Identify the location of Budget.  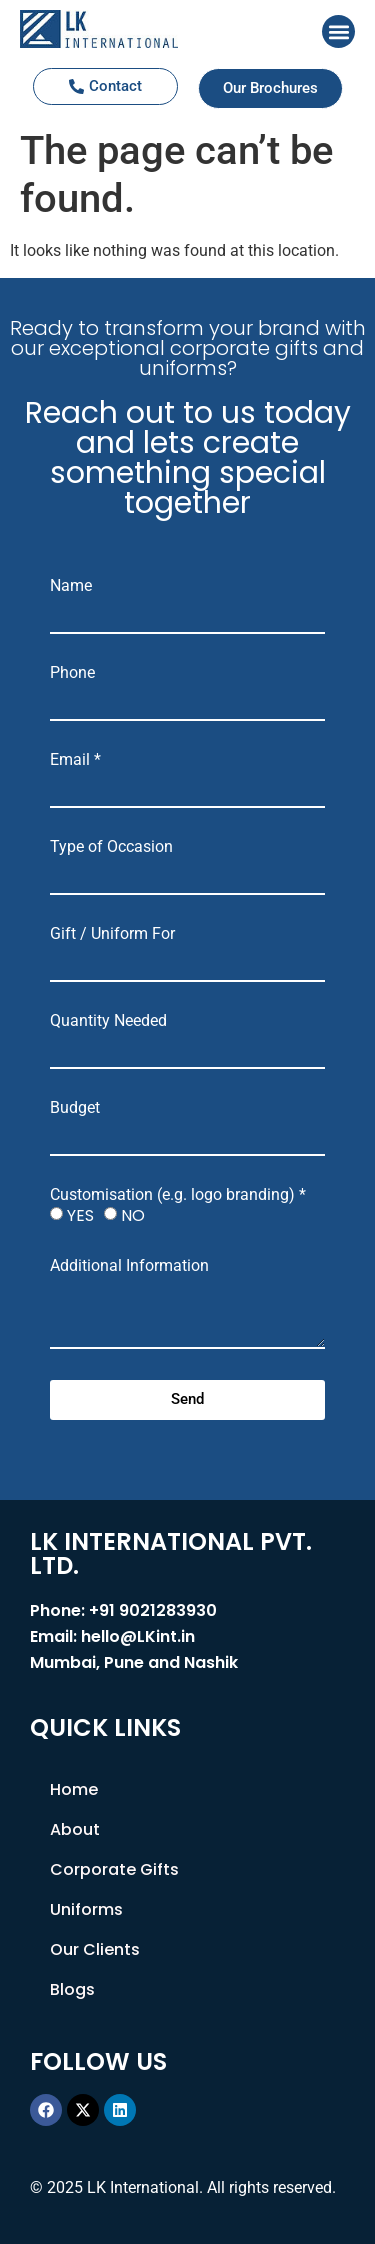
(75, 1108).